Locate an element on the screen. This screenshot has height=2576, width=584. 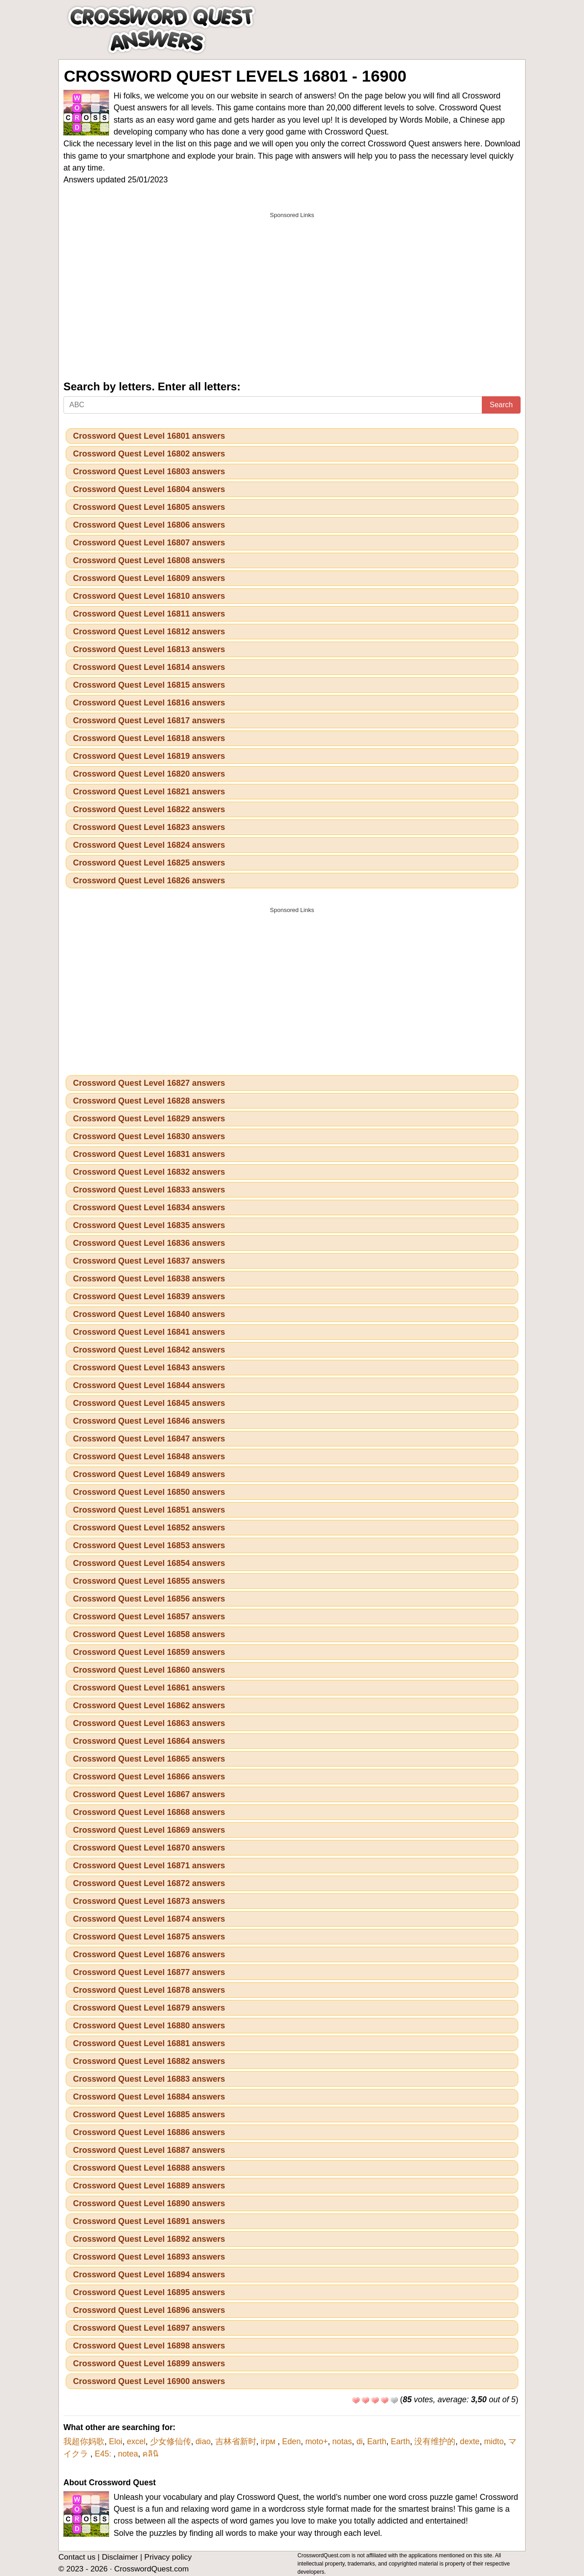
Crossword Quest Level 16821 answers is located at coordinates (149, 791).